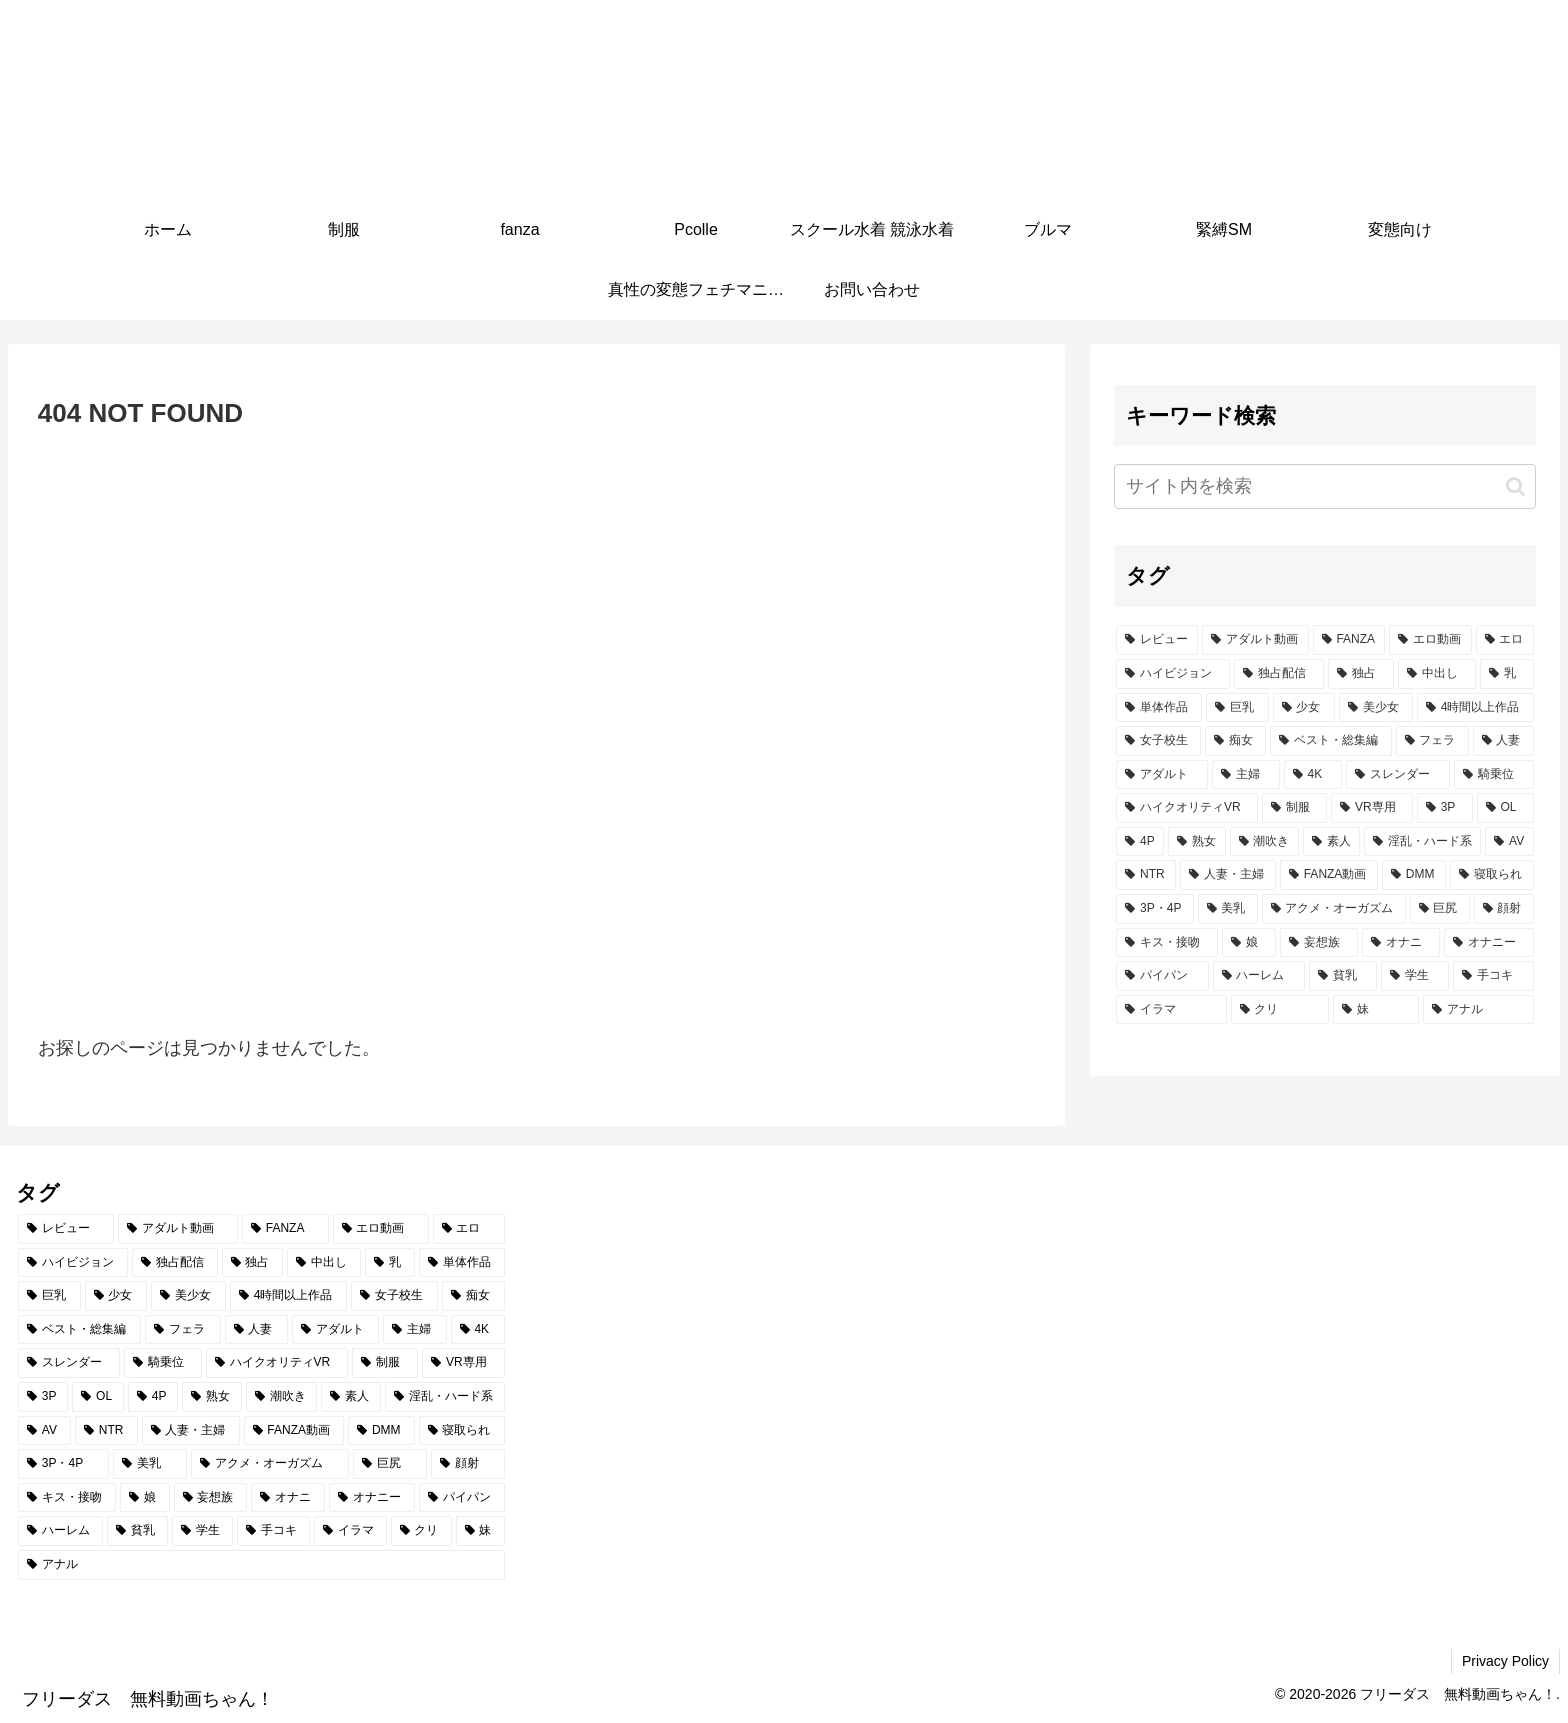 The image size is (1568, 1723). Describe the element at coordinates (1493, 976) in the screenshot. I see `[手コキ (271個の項目)]` at that location.